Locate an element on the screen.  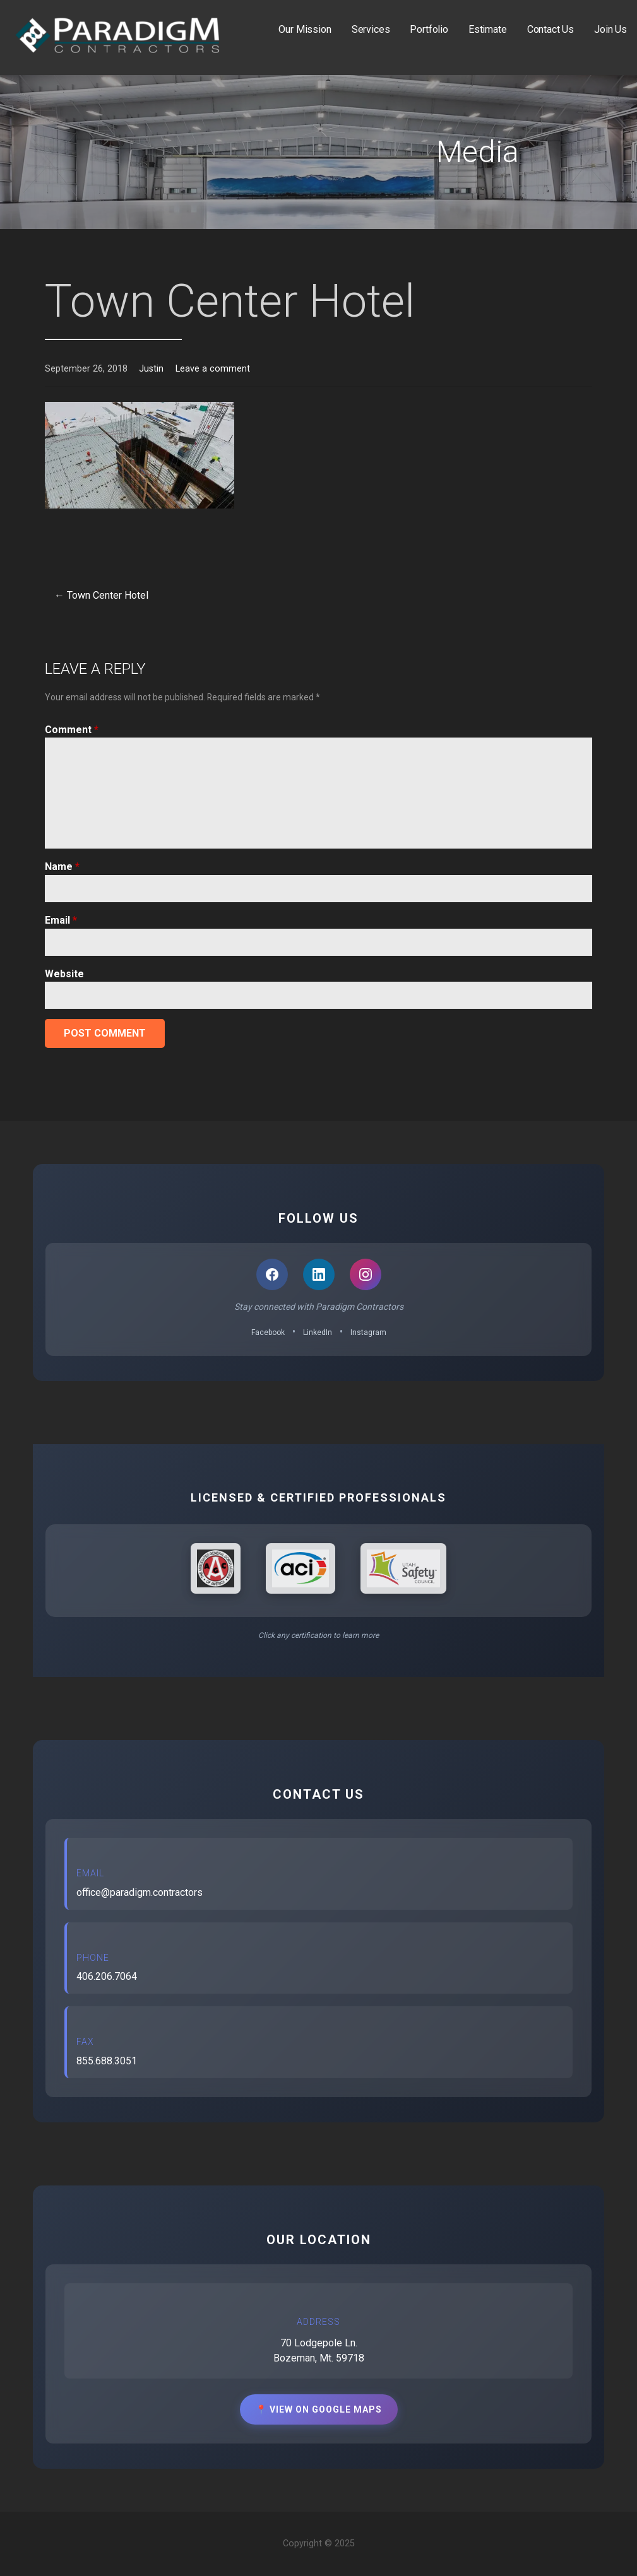
Our Mission is located at coordinates (304, 29).